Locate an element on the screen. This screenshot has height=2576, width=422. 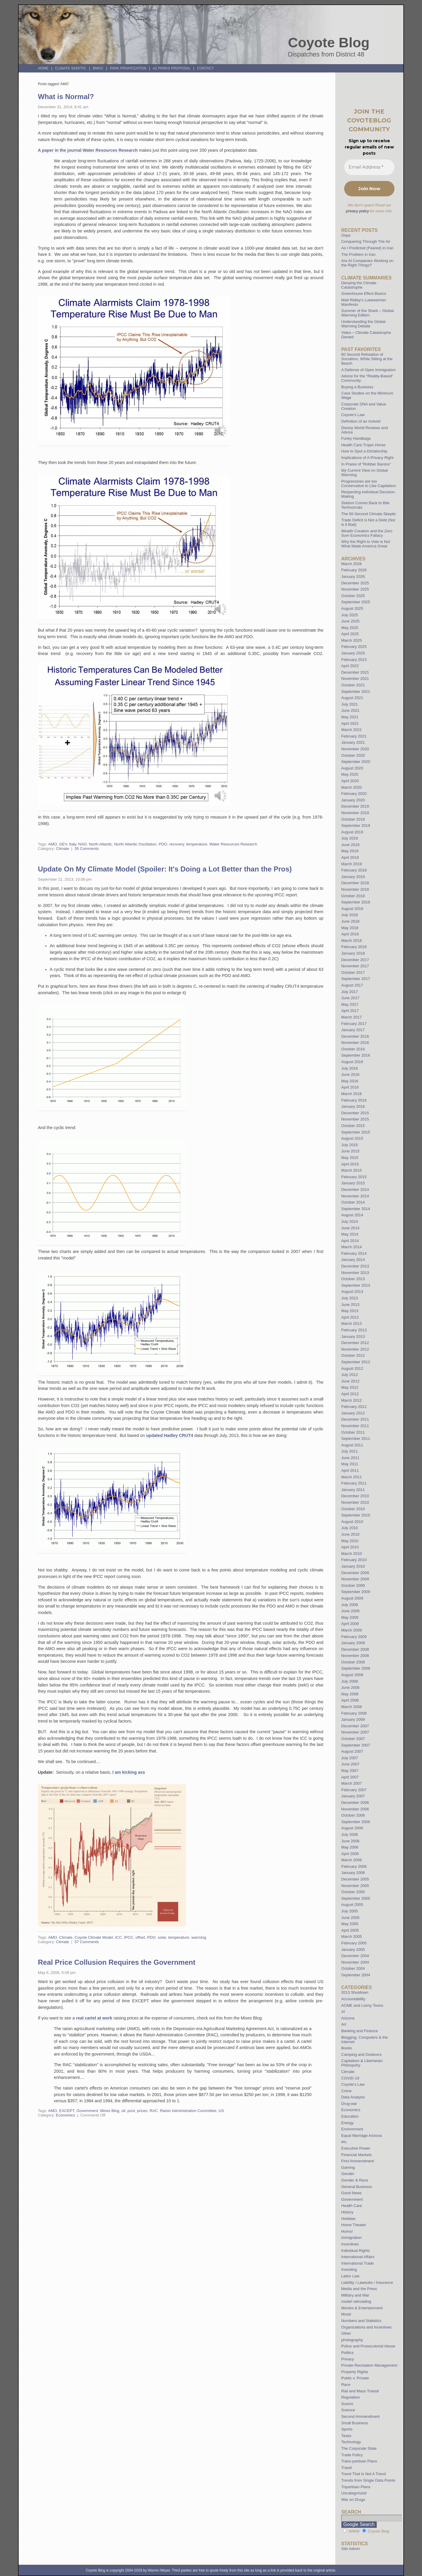
Second Ammendment is located at coordinates (360, 2416).